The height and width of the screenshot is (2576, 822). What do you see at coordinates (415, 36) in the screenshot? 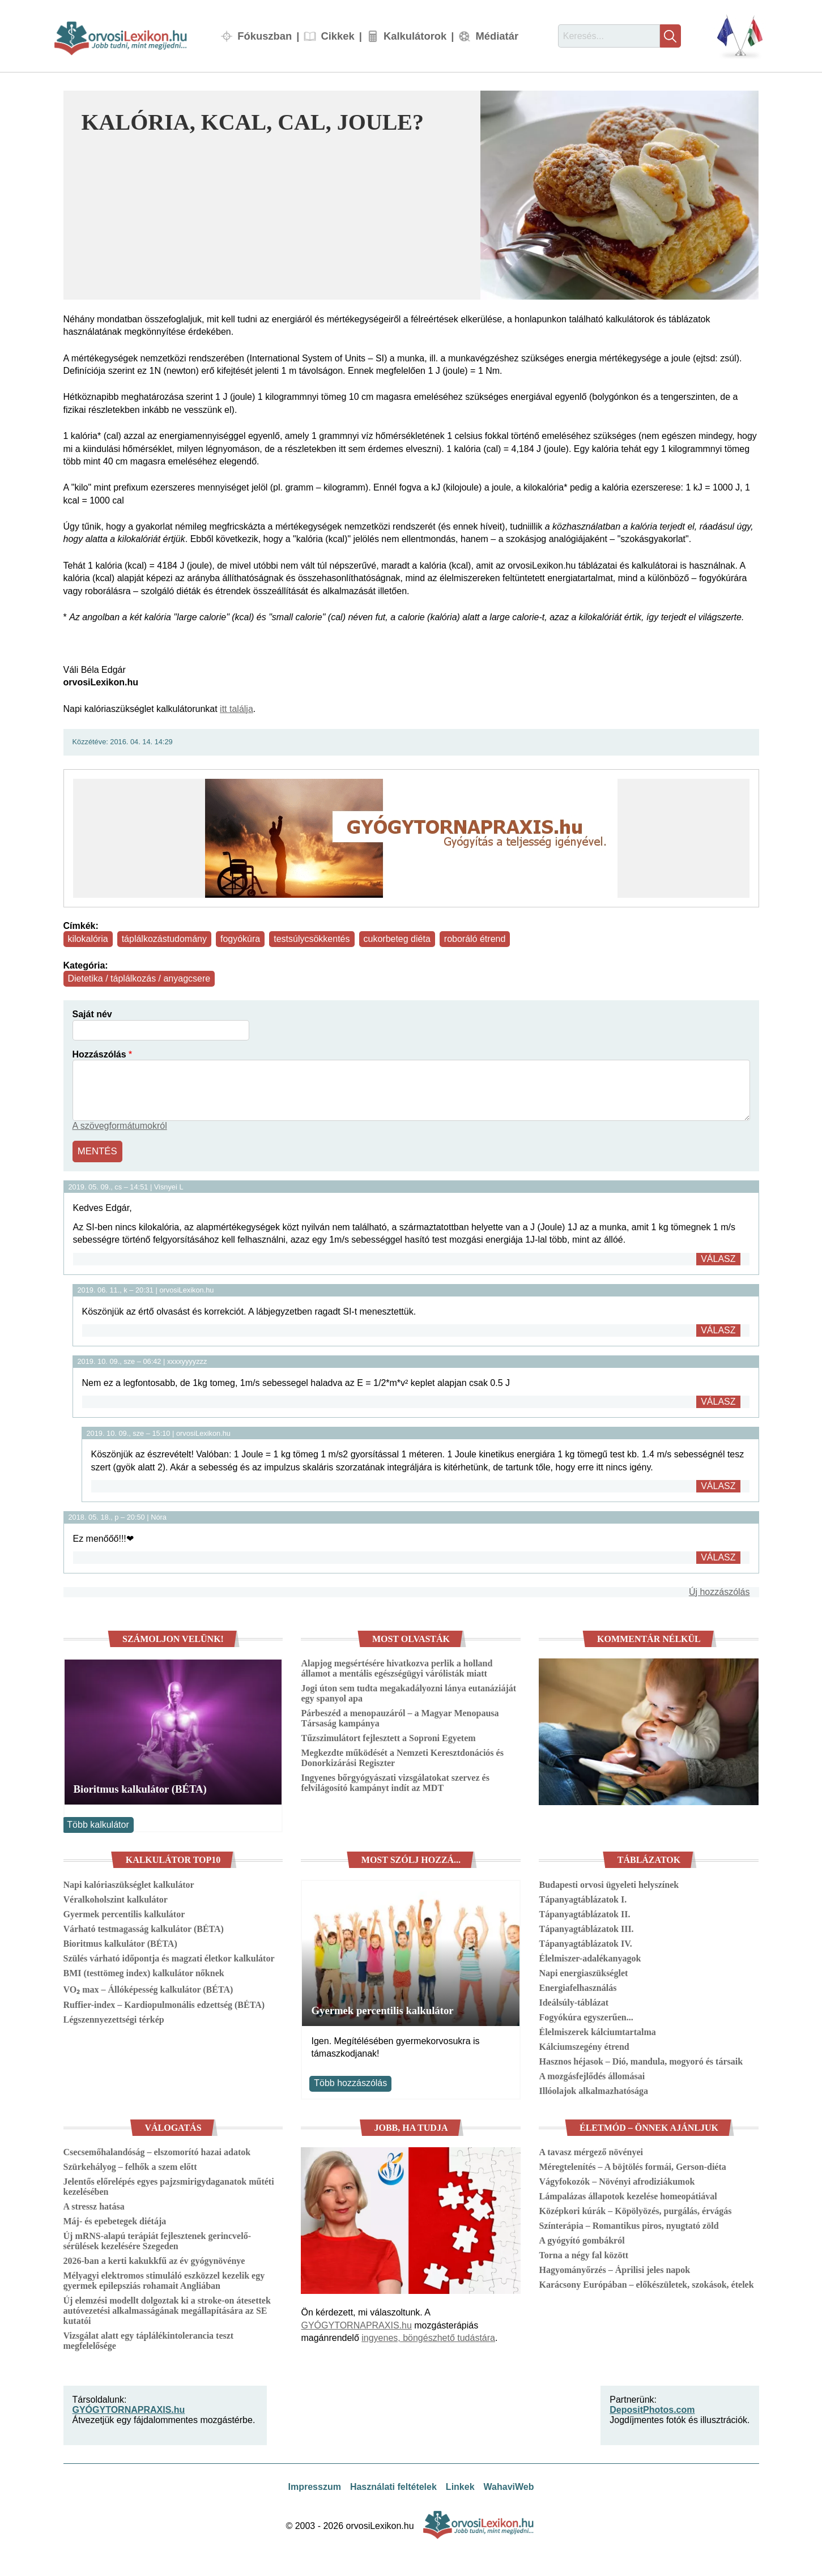
I see `Kalkulátorok` at bounding box center [415, 36].